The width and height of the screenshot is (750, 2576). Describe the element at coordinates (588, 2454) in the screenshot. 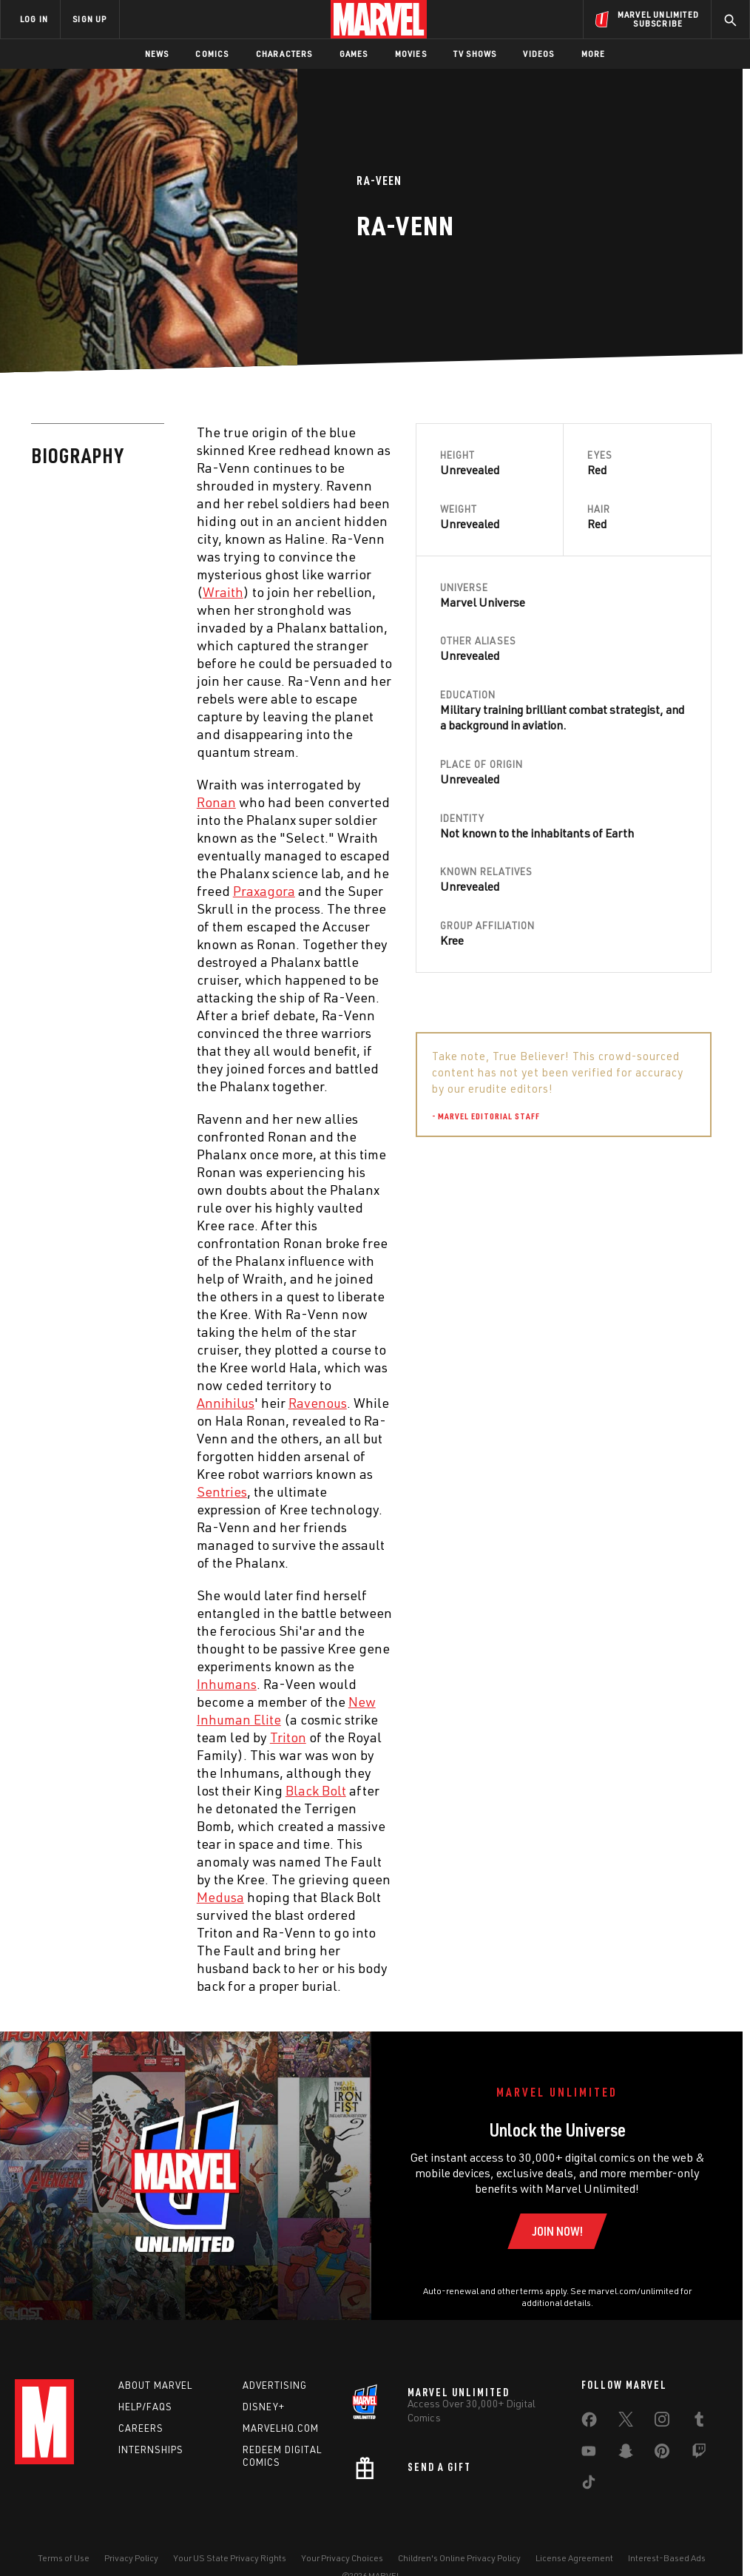

I see `[share on Youtube]` at that location.